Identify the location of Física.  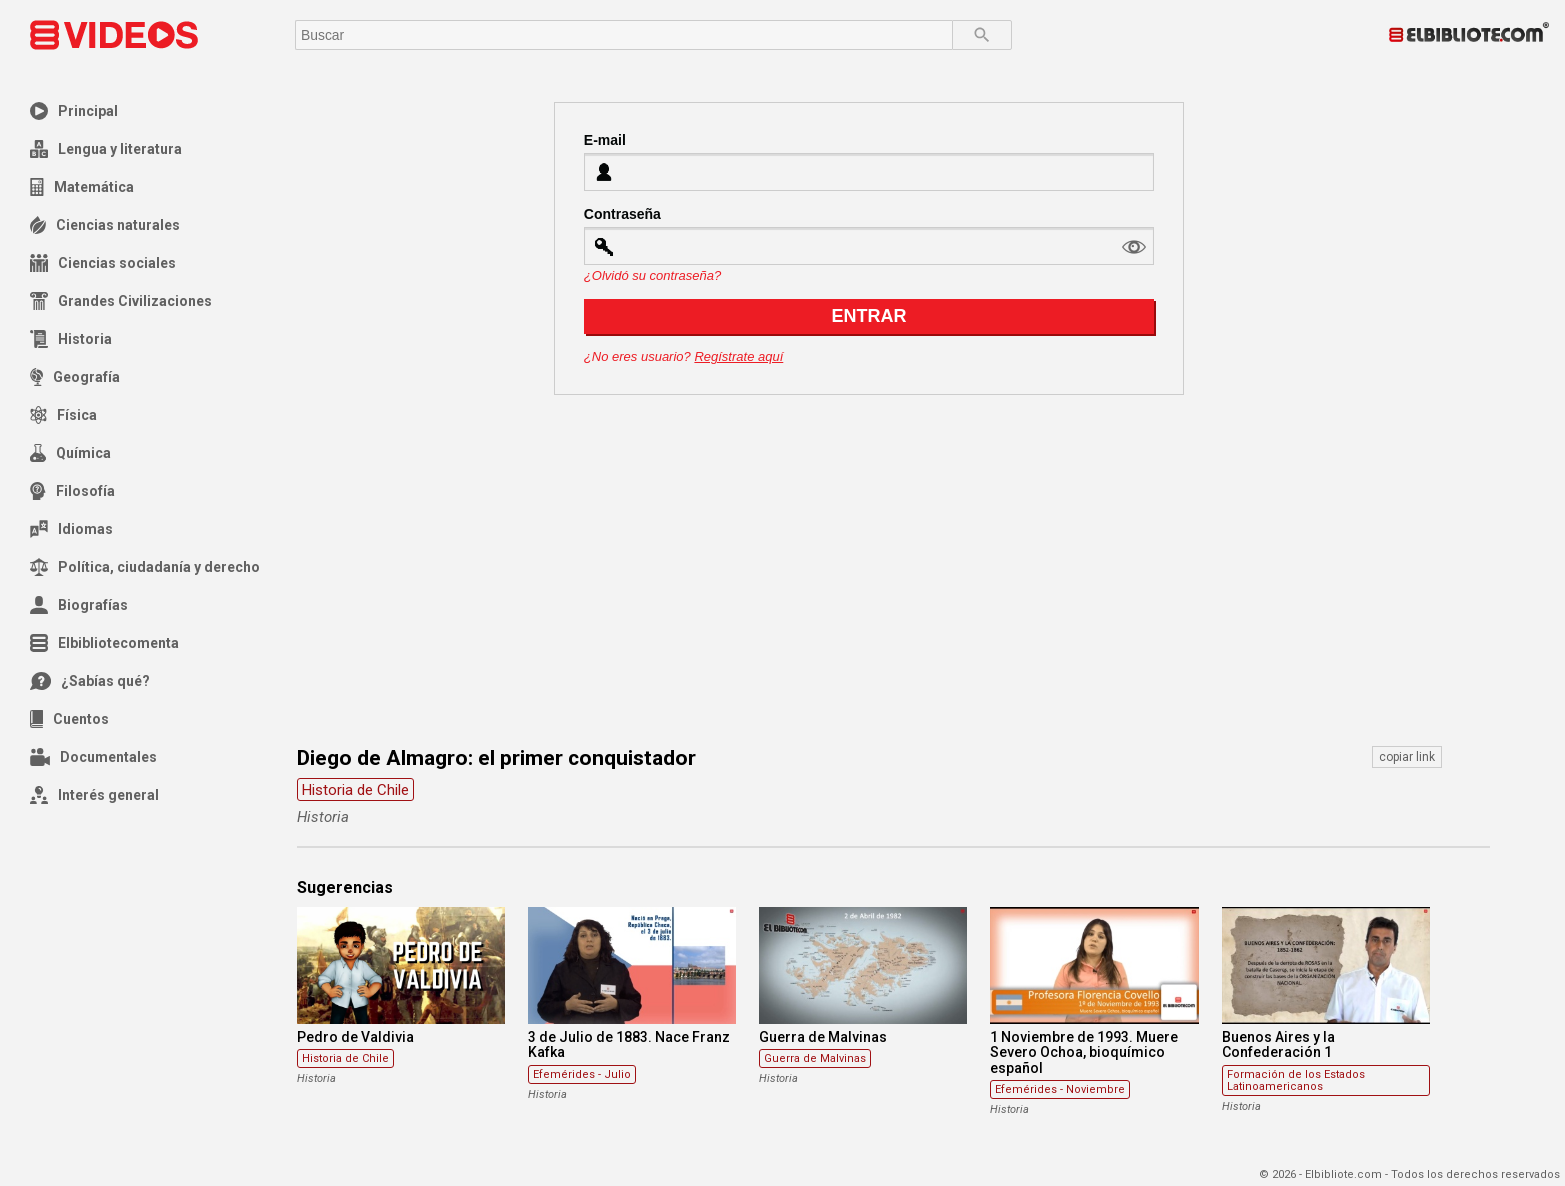
(63, 415).